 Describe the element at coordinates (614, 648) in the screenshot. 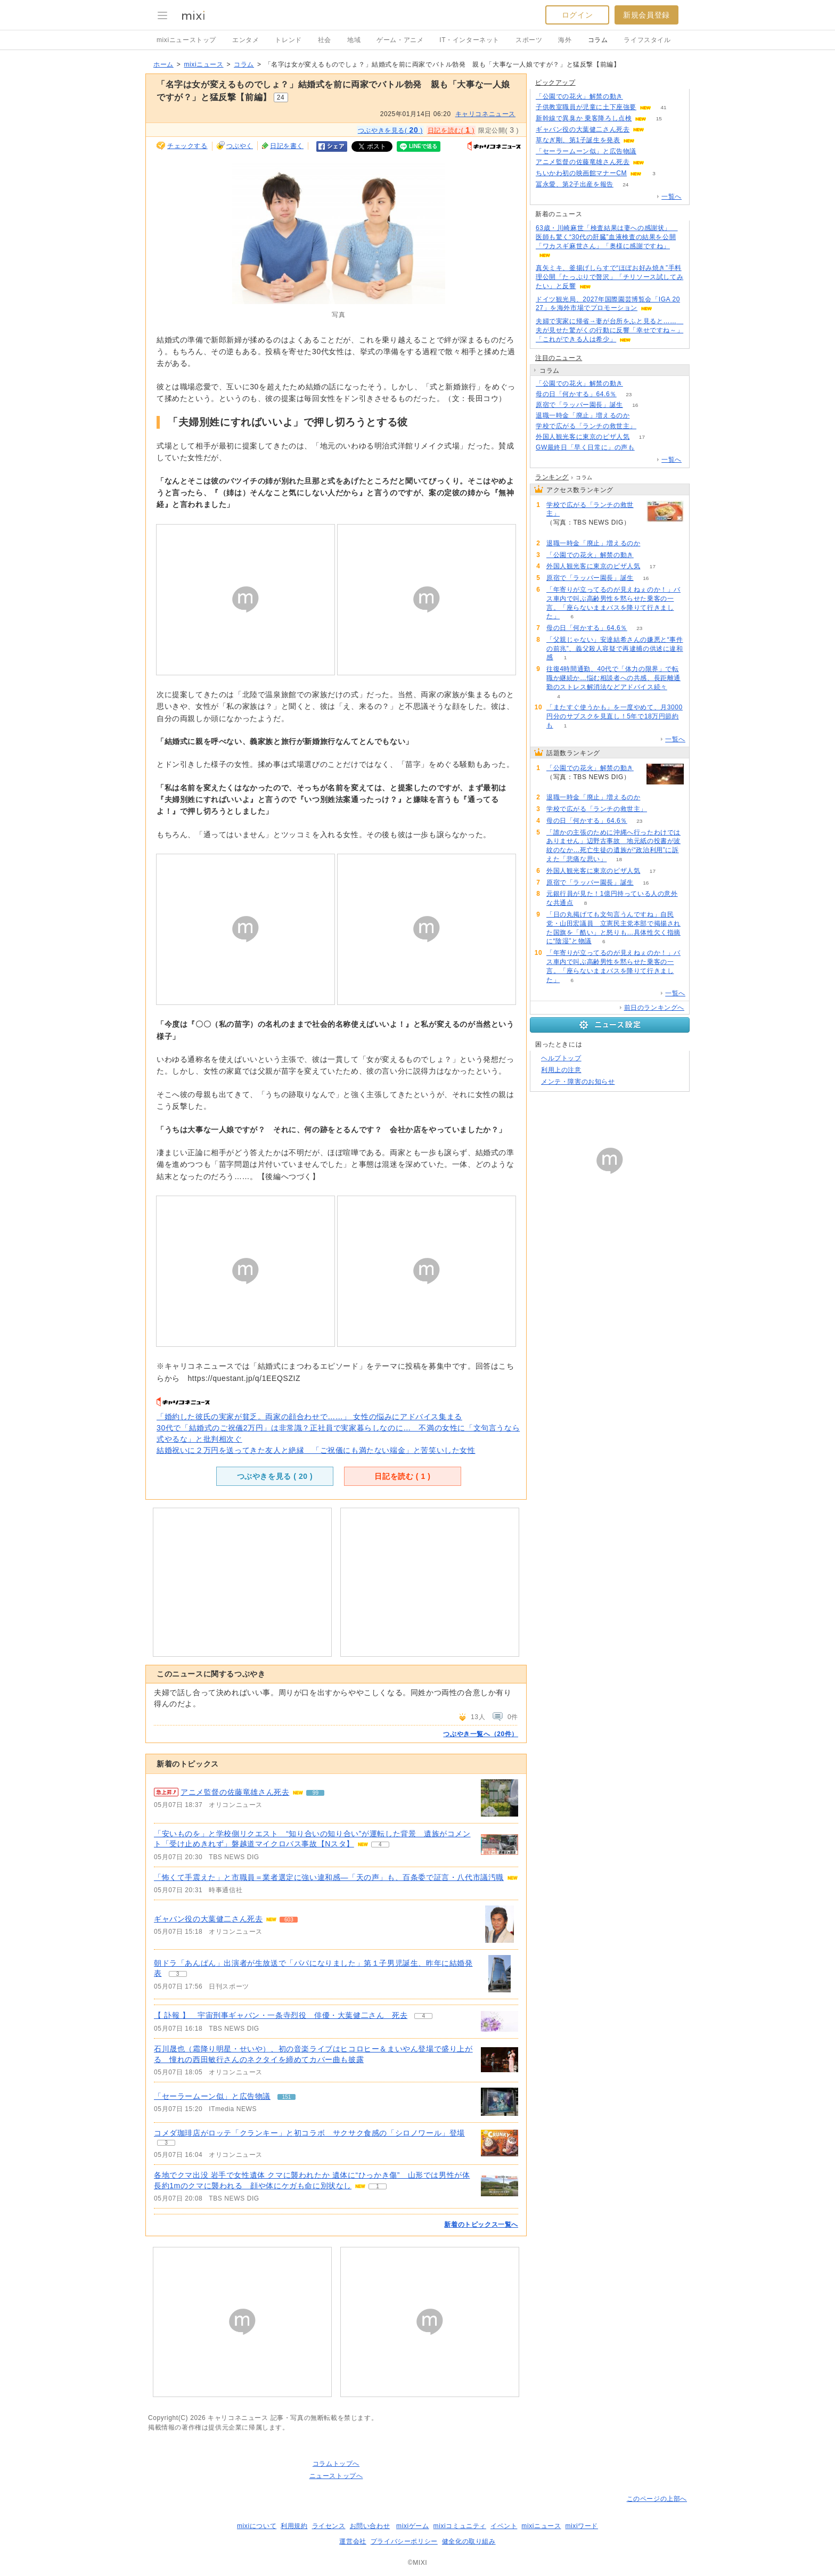

I see `「父親じゃない」安達結希さんの嫌悪と“事件の前兆”、義父殺人容疑で再逮捕の供述に違和感` at that location.